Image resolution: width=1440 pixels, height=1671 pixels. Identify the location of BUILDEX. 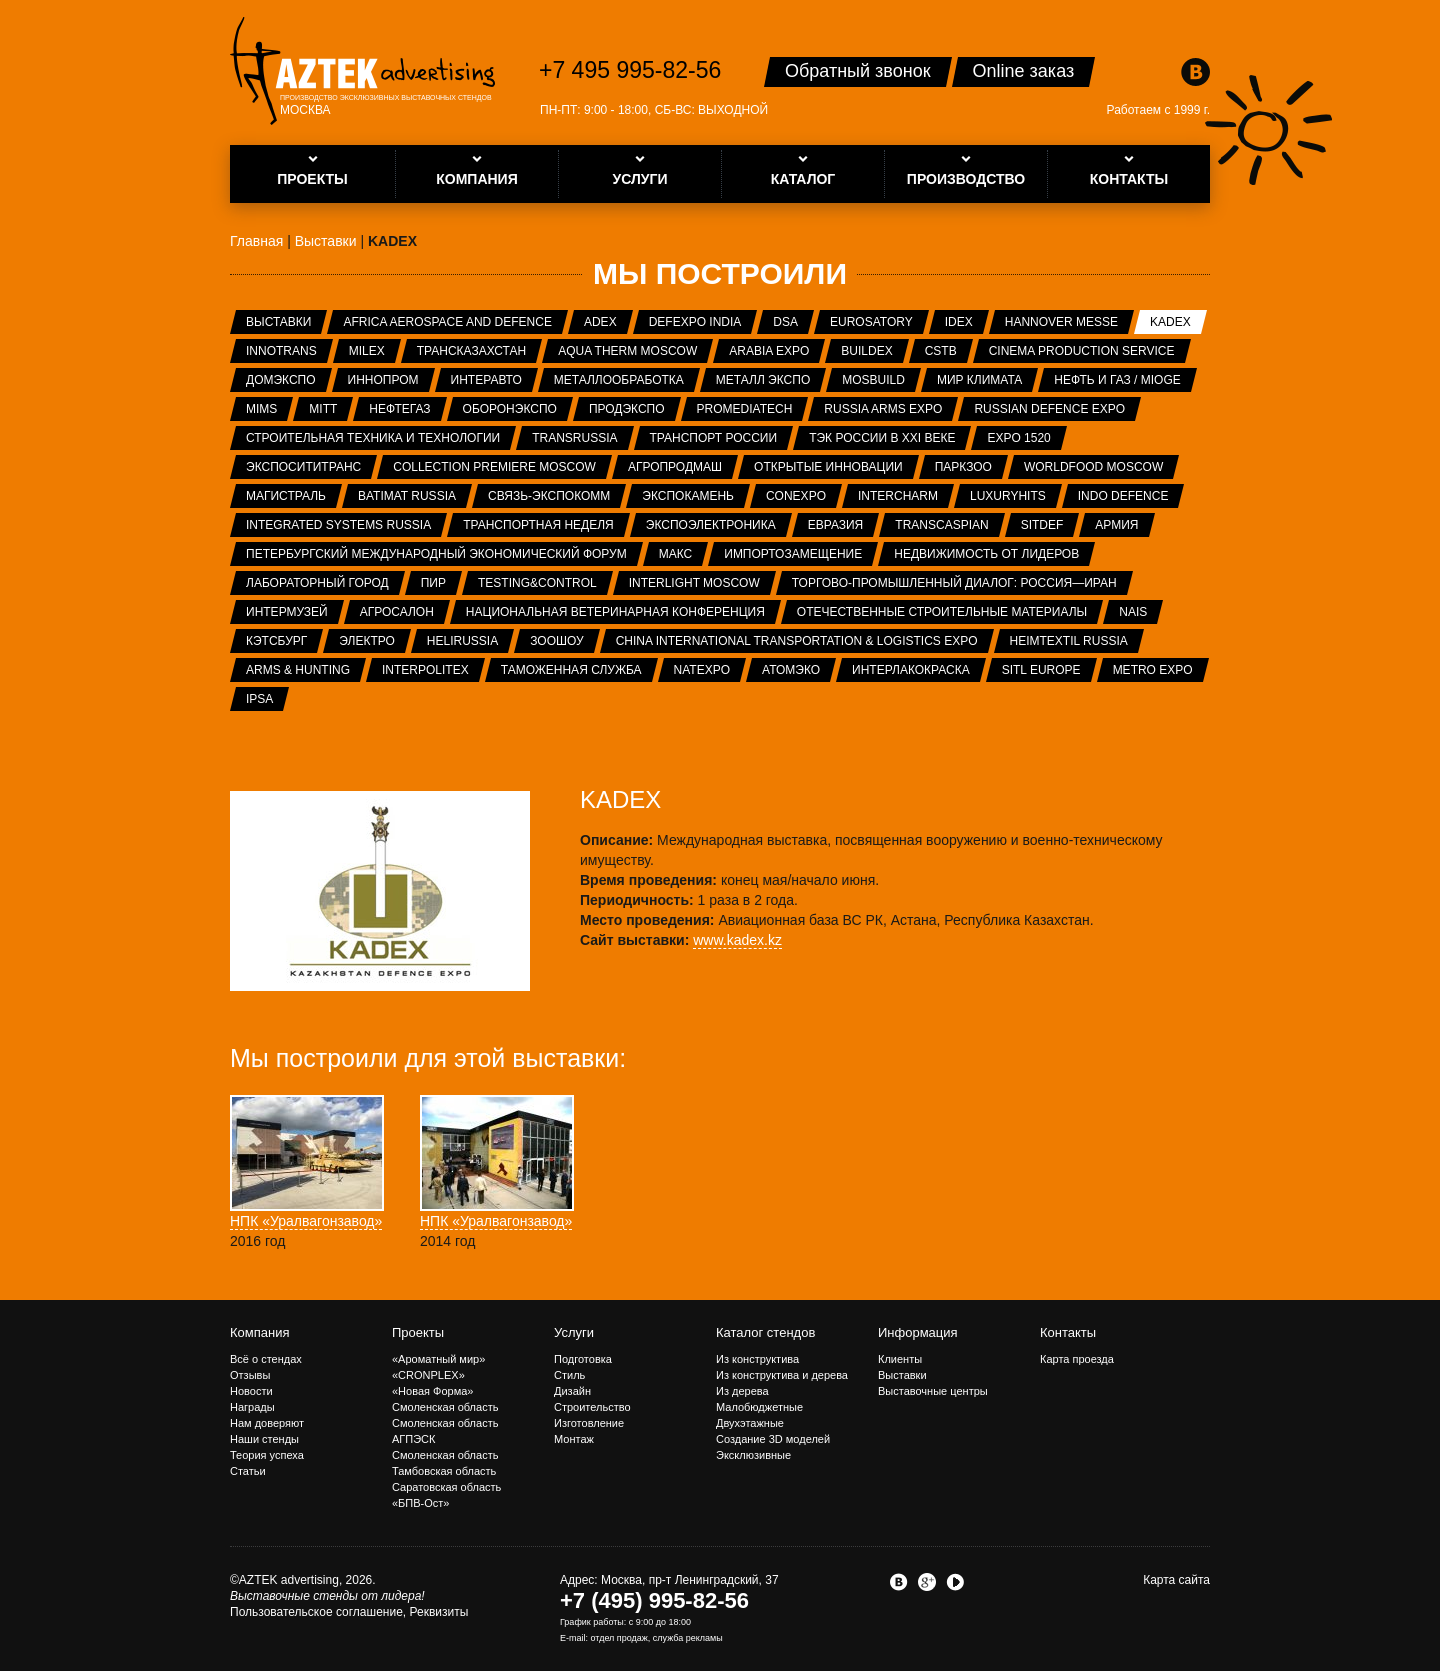
(866, 351).